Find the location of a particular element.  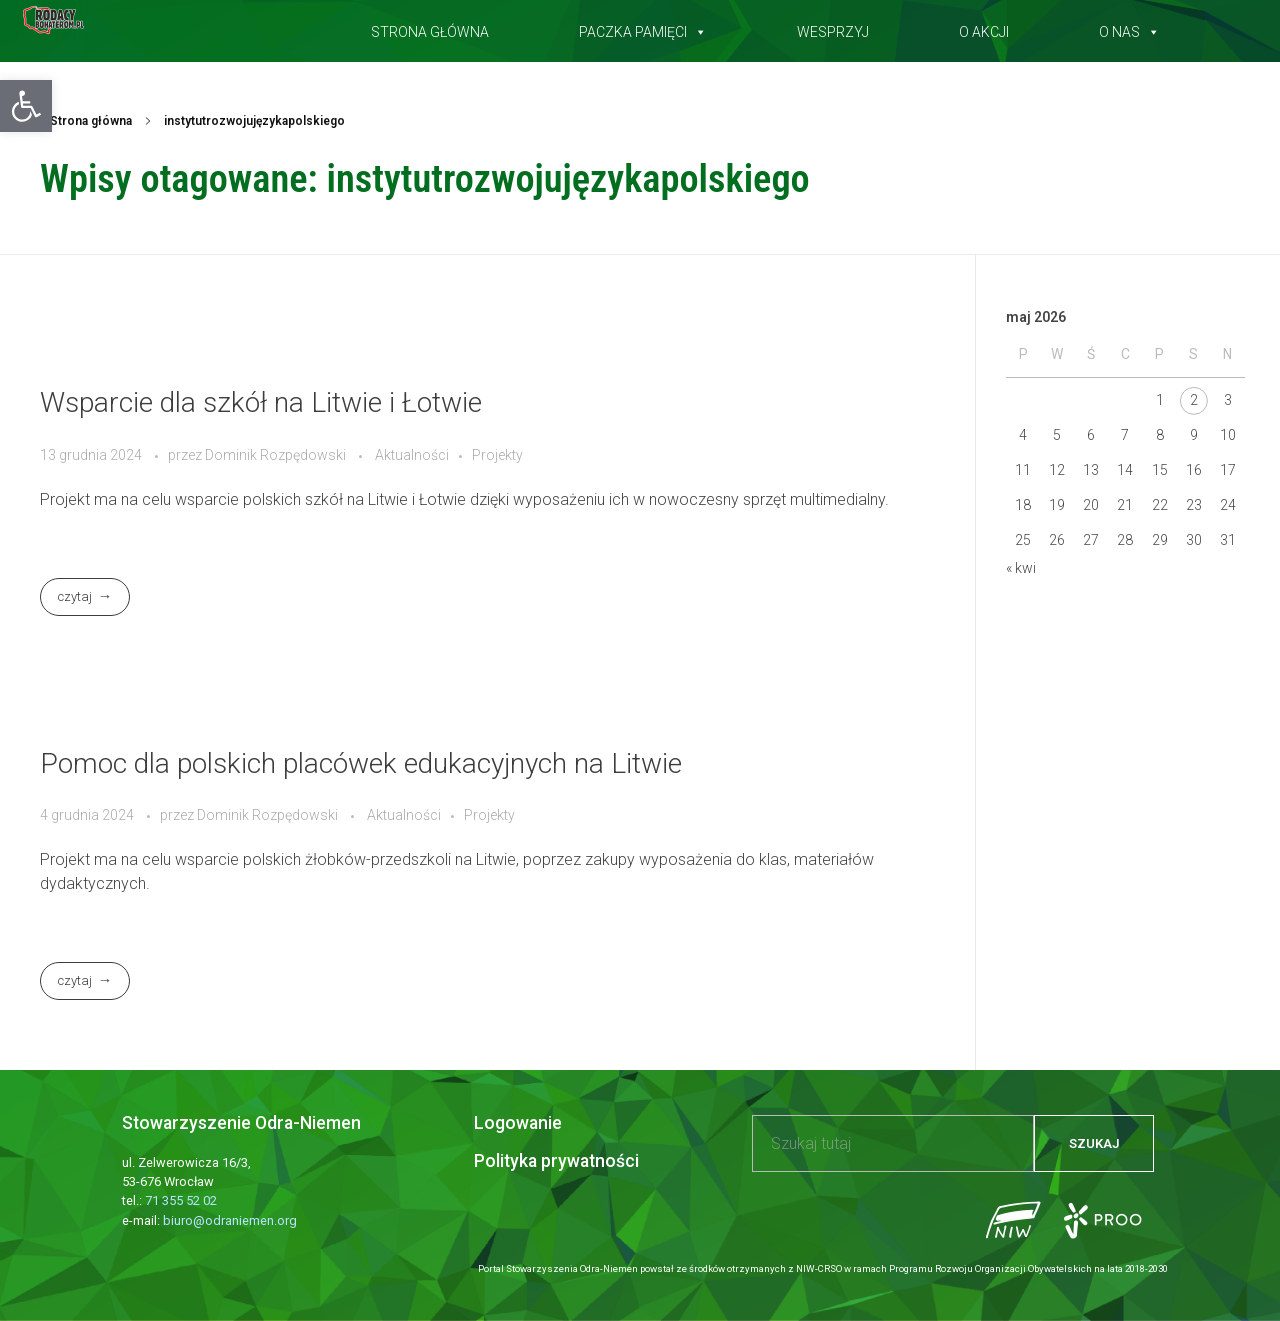

Aktualności is located at coordinates (412, 455).